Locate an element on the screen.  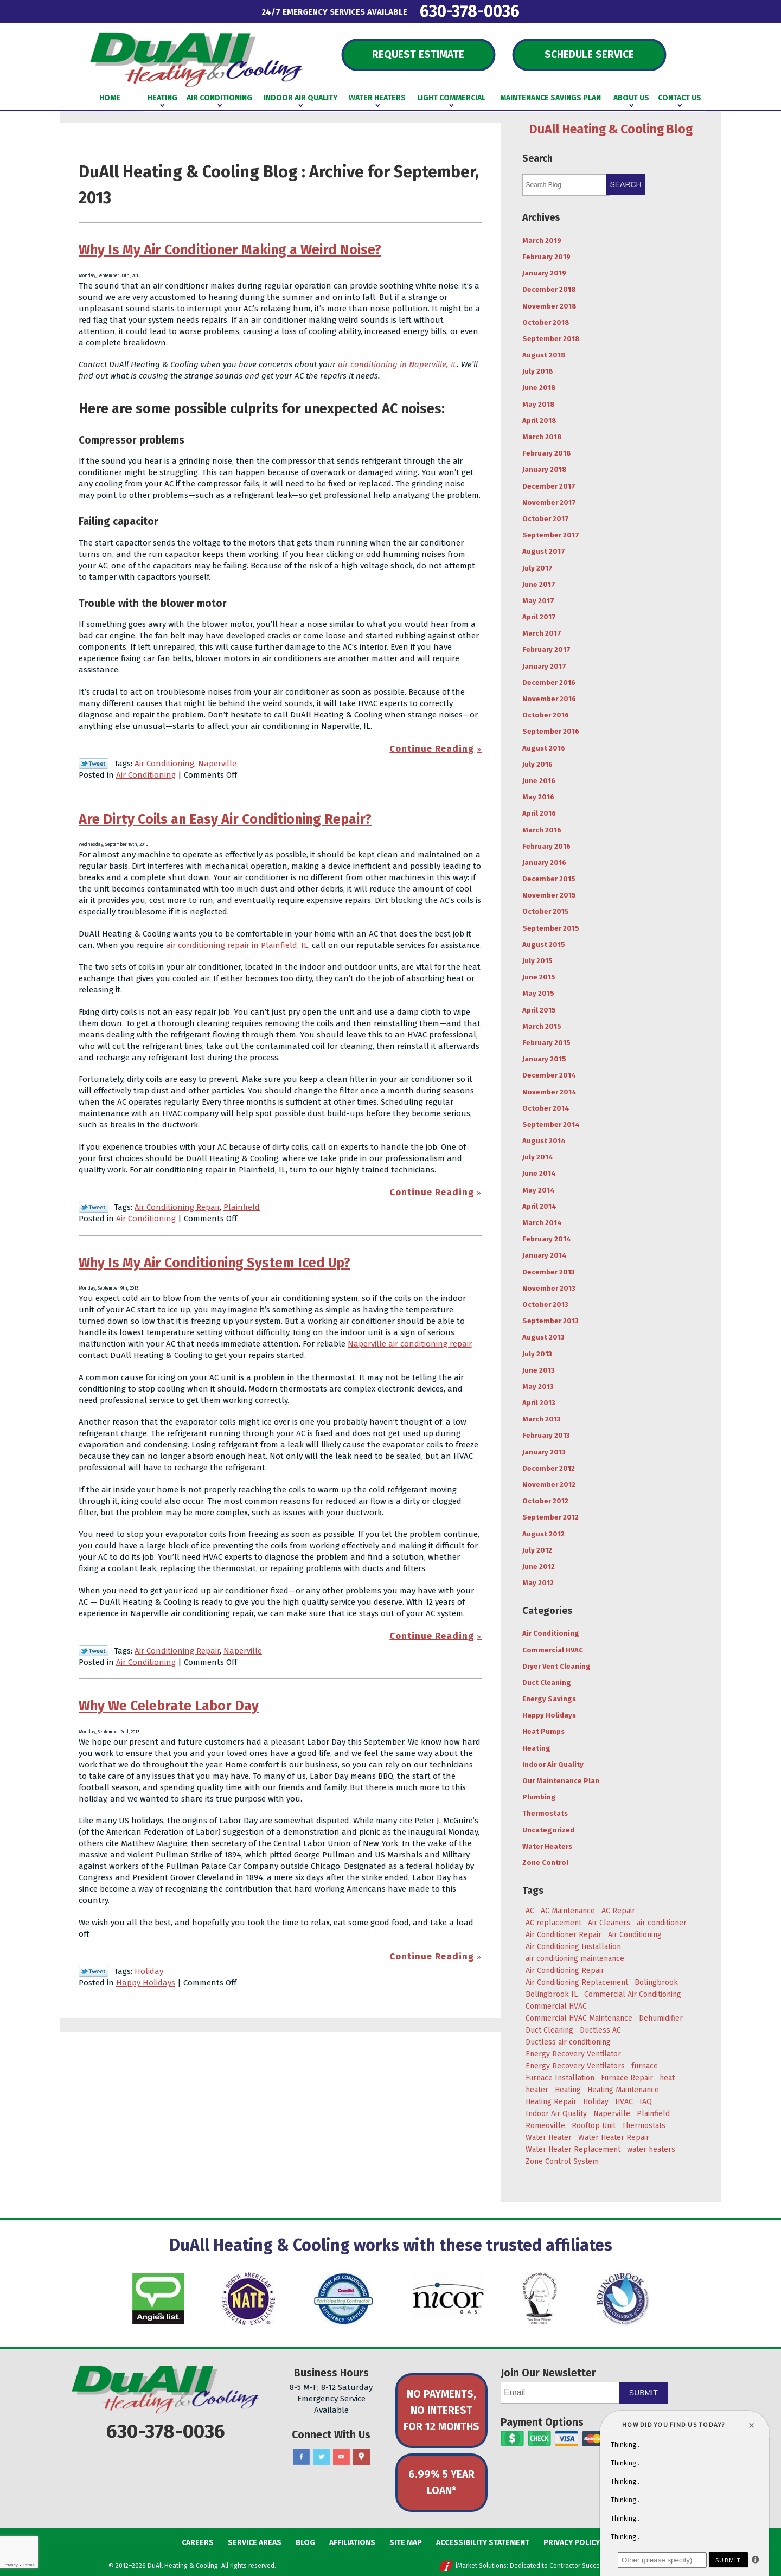
February 2018 is located at coordinates (546, 453).